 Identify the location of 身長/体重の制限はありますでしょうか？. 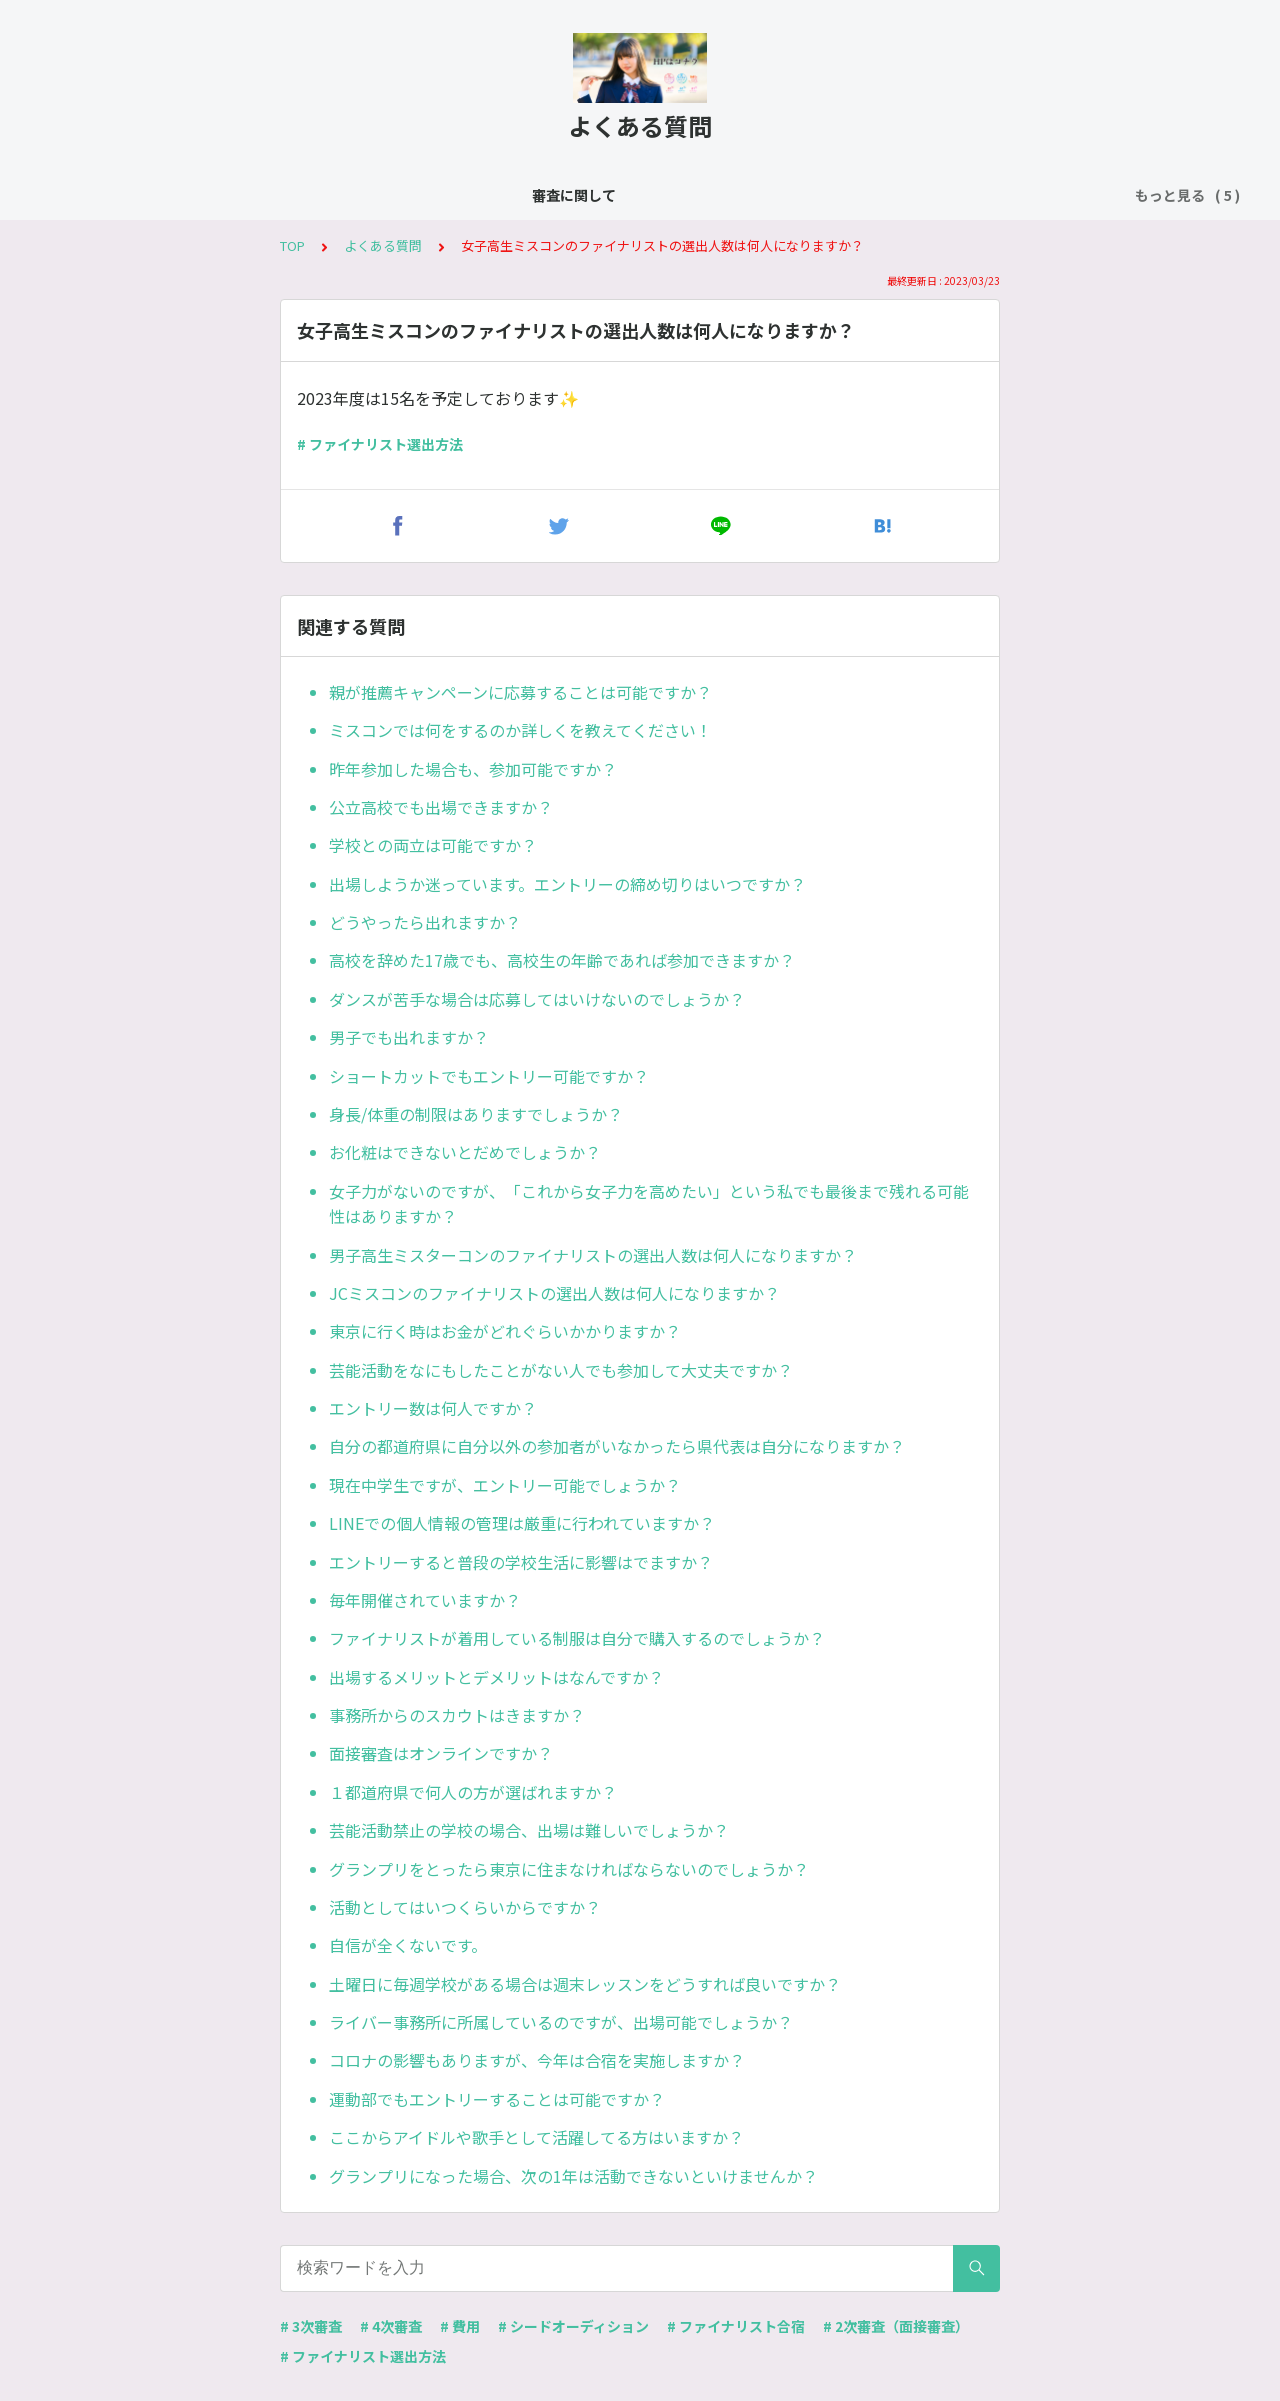
(476, 1114).